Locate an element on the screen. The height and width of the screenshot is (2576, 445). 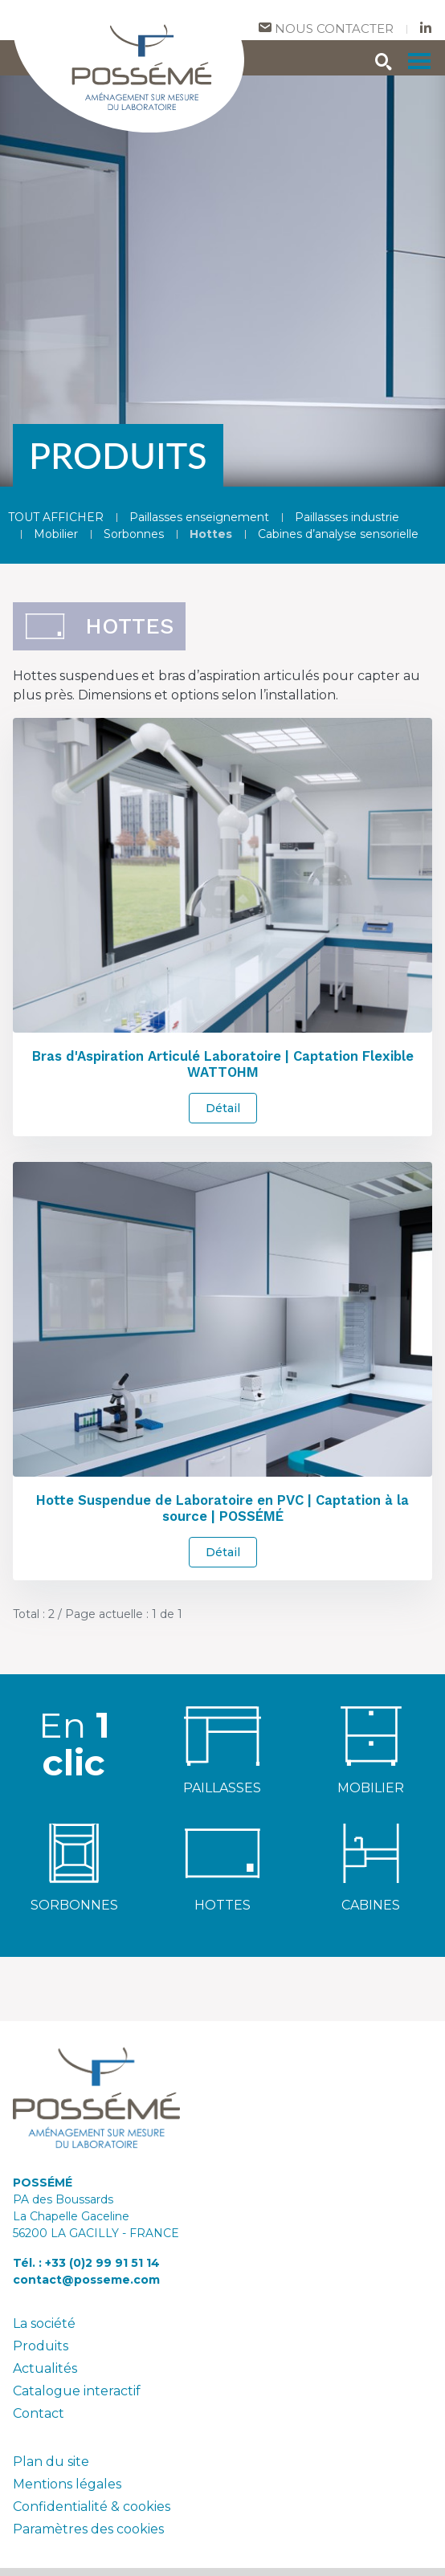
MOBILIER [mobilier de laboratoire] is located at coordinates (370, 1787).